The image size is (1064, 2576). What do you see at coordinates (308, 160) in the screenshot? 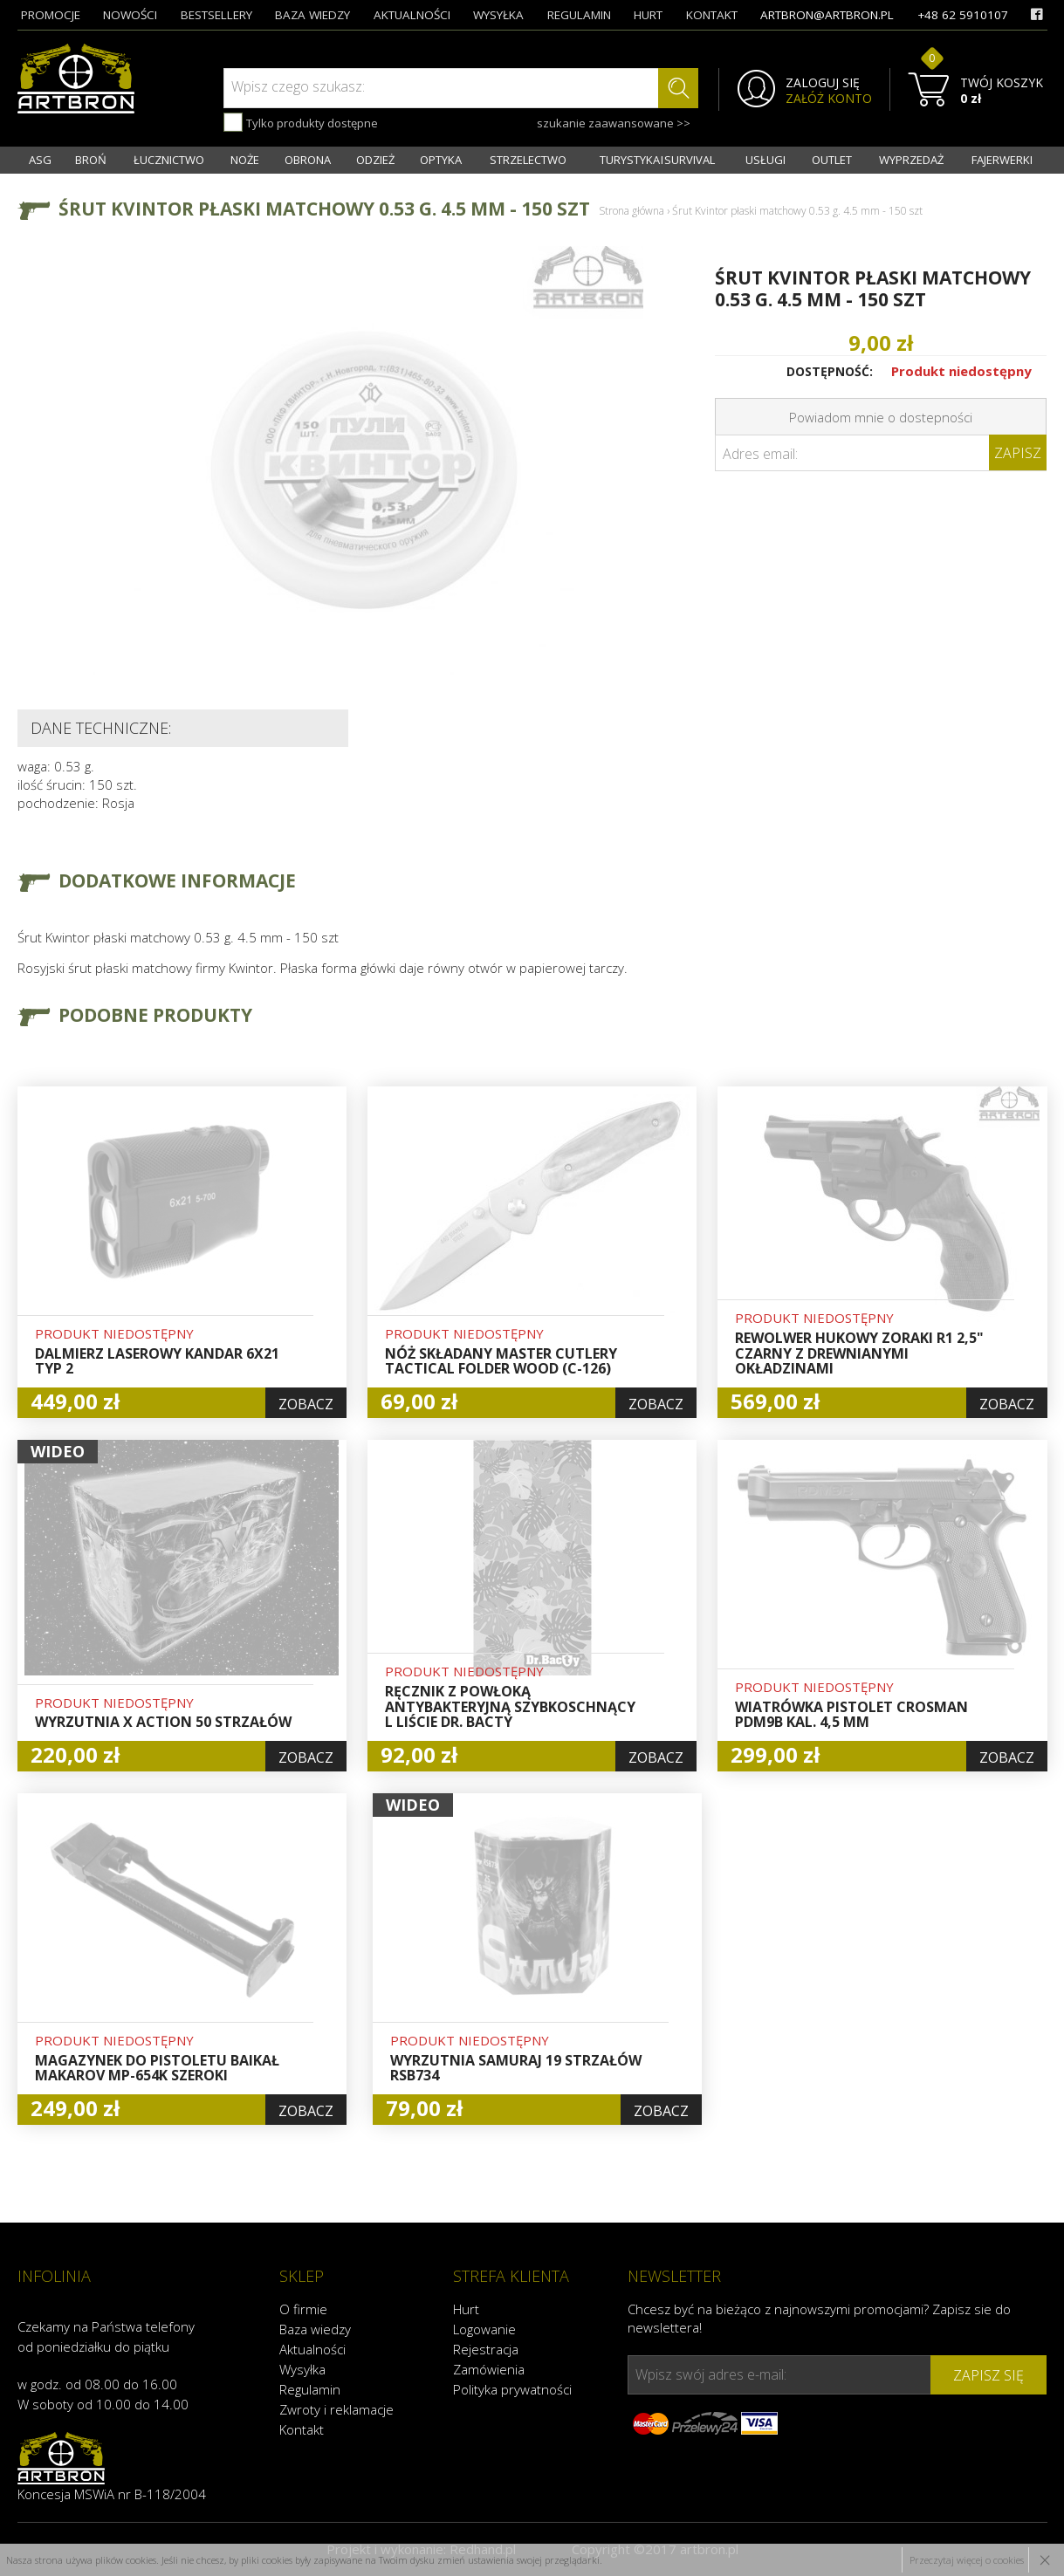
I see `OBRONA` at bounding box center [308, 160].